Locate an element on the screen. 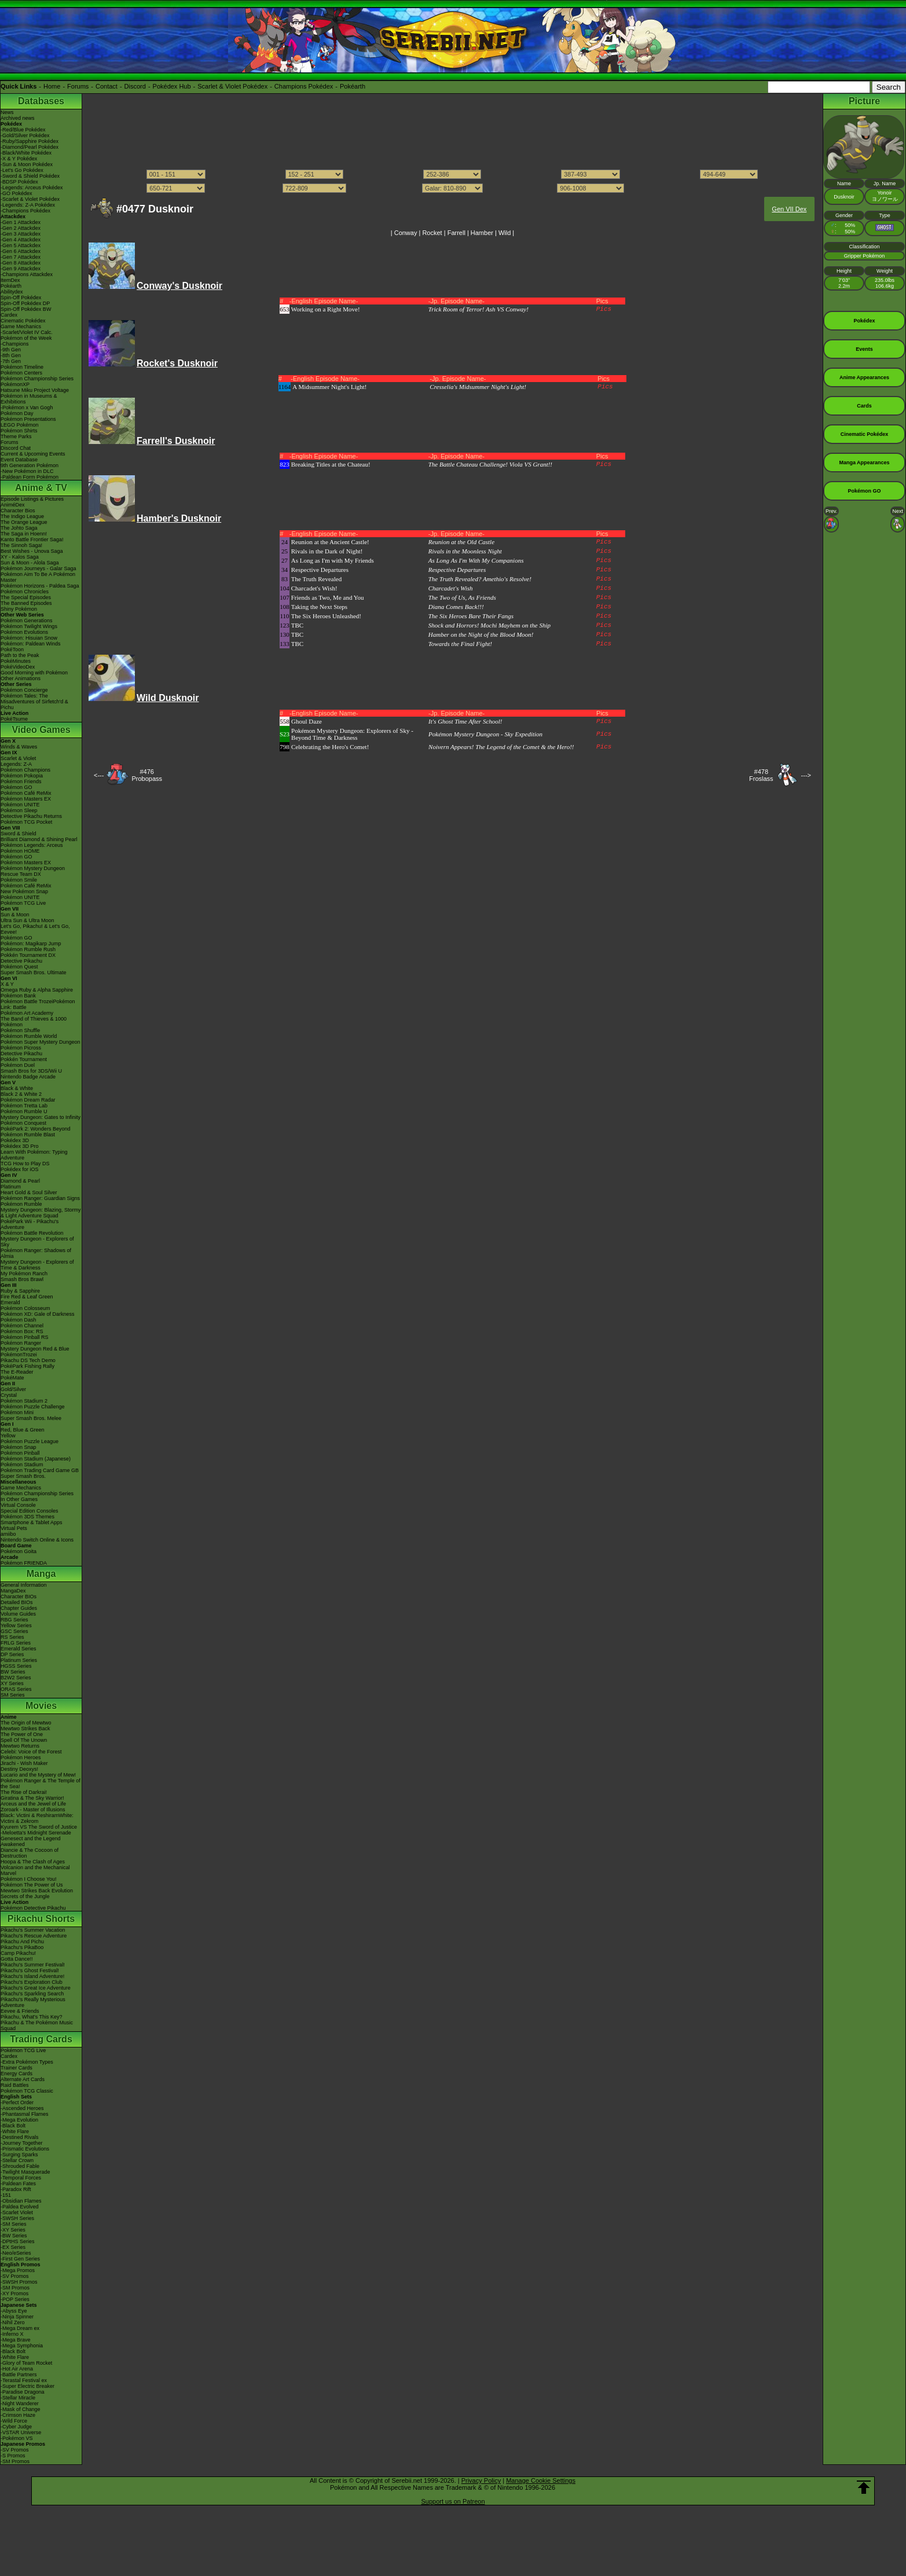 The image size is (906, 2576). Celebi: Voice of the Forest is located at coordinates (31, 1752).